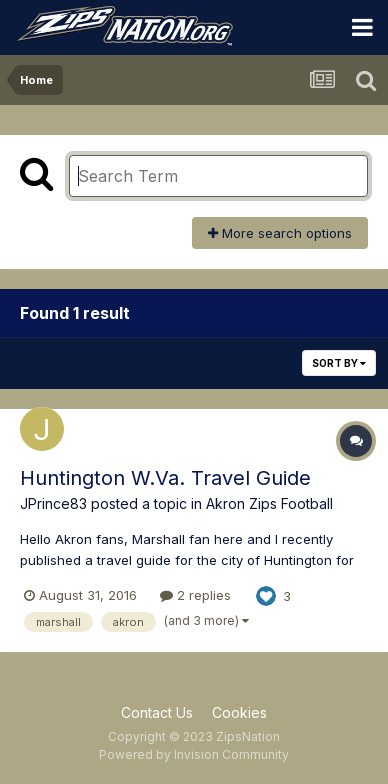  I want to click on 2 replies, so click(195, 595).